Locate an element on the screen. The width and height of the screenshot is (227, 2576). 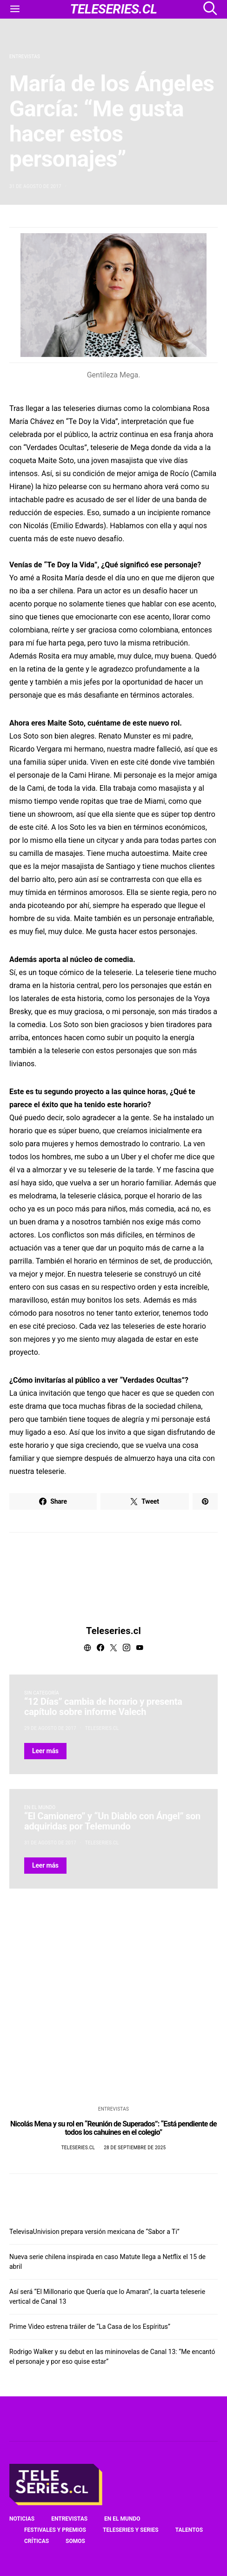
Críticas is located at coordinates (36, 2541).